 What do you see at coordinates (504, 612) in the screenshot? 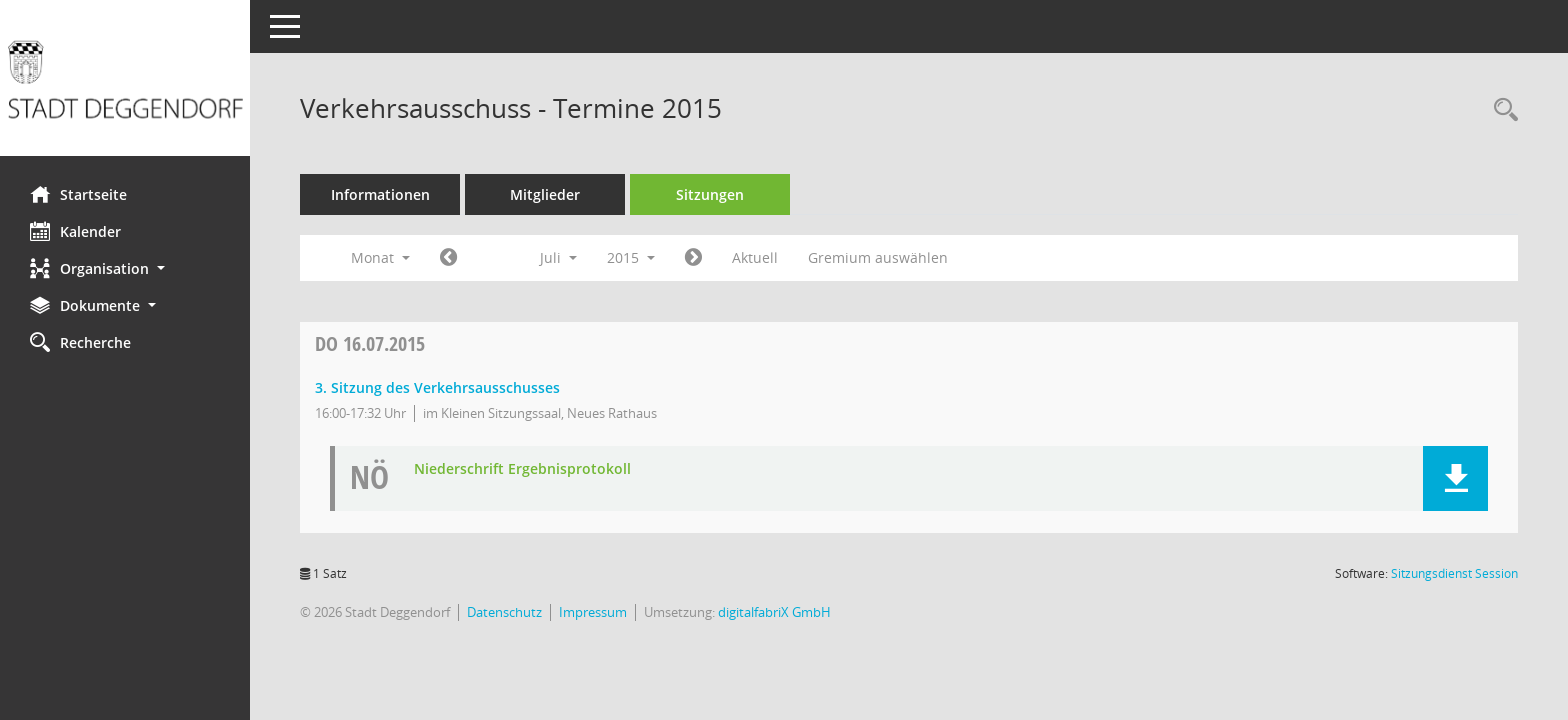
I see `Datenschutz` at bounding box center [504, 612].